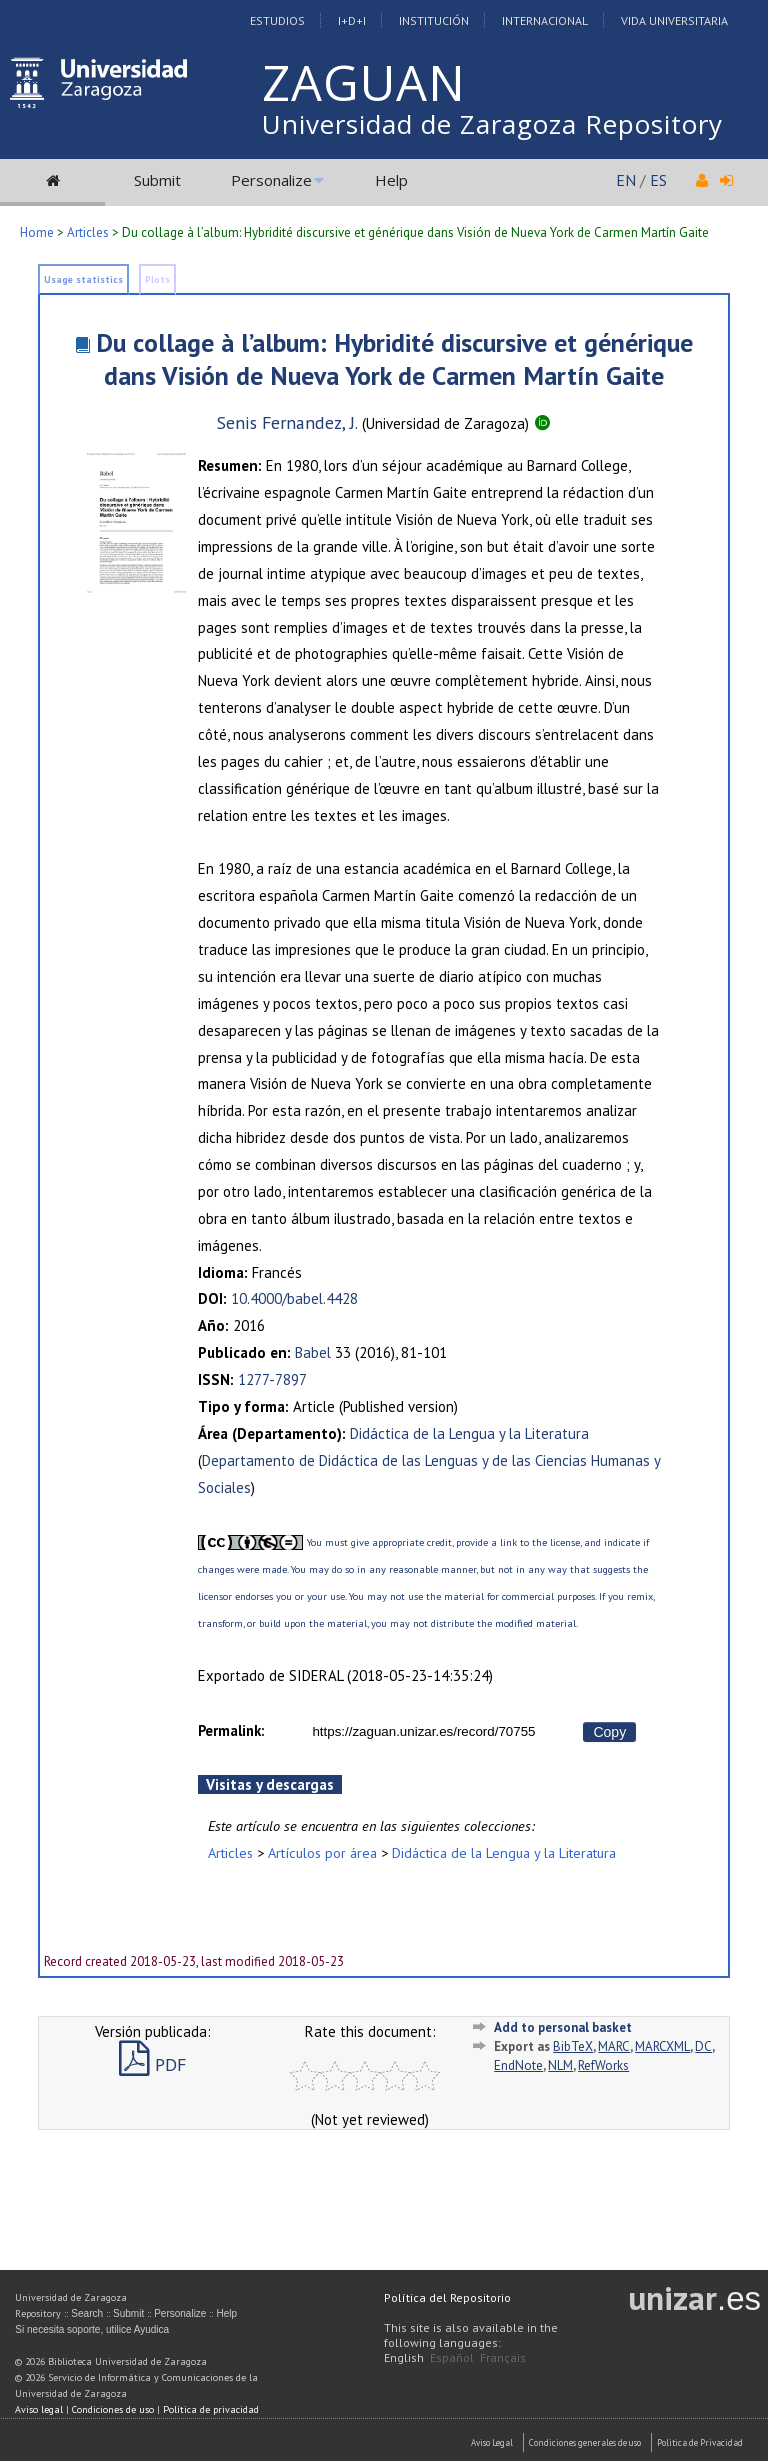 This screenshot has width=768, height=2461. Describe the element at coordinates (492, 124) in the screenshot. I see `Universidad de Zaragoza Repository` at that location.